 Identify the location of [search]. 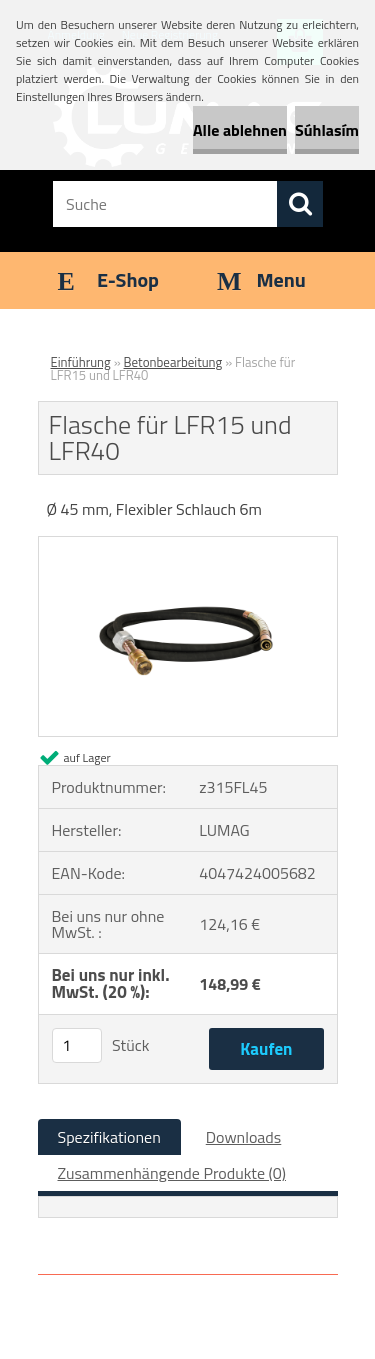
(300, 204).